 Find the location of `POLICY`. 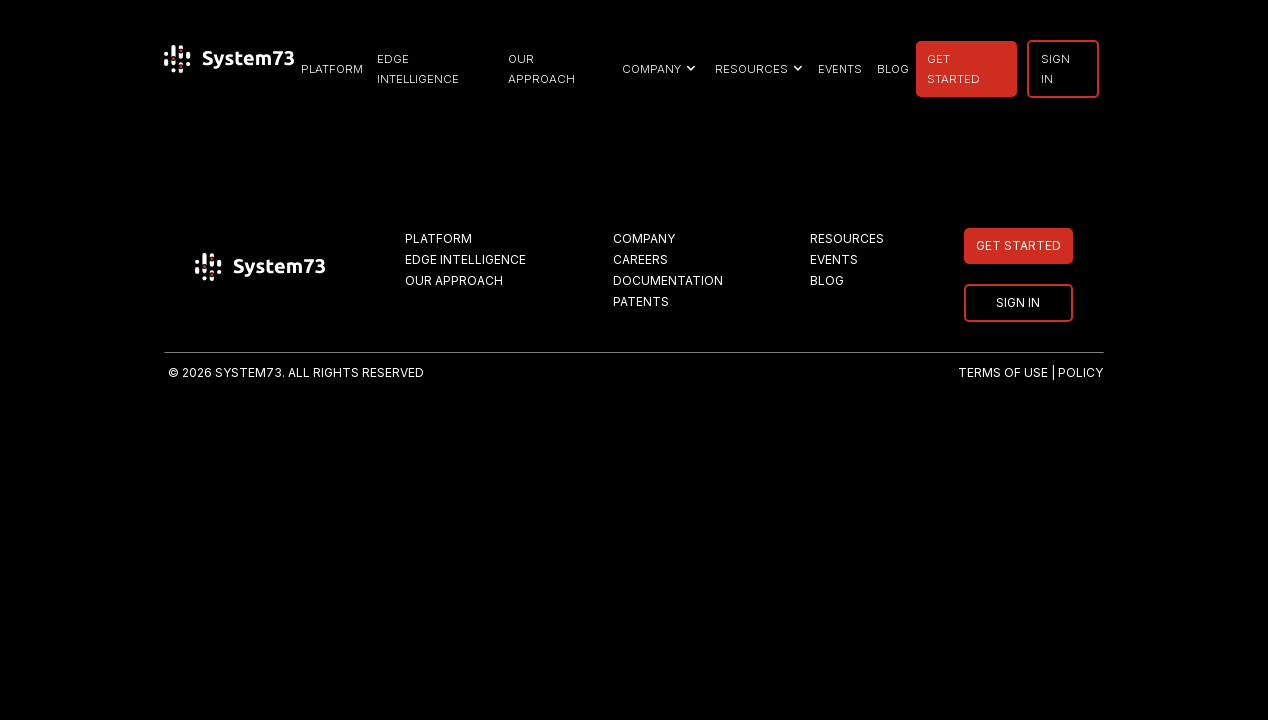

POLICY is located at coordinates (1080, 372).